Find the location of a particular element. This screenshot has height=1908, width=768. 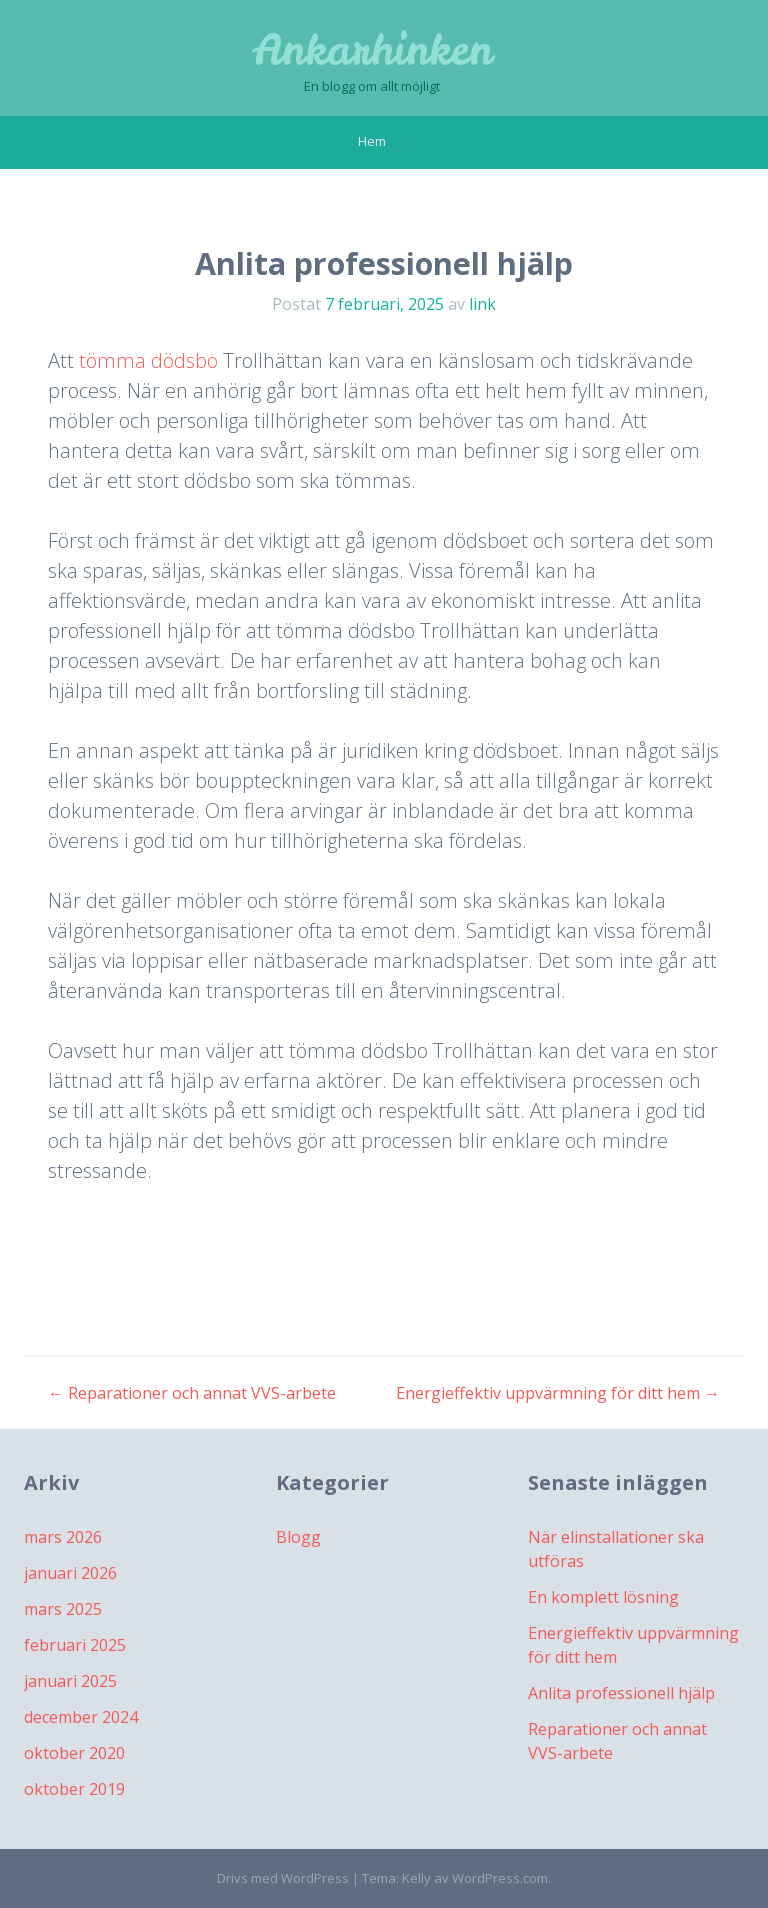

Energieffektiv uppvärmning för ditt hem is located at coordinates (558, 1393).